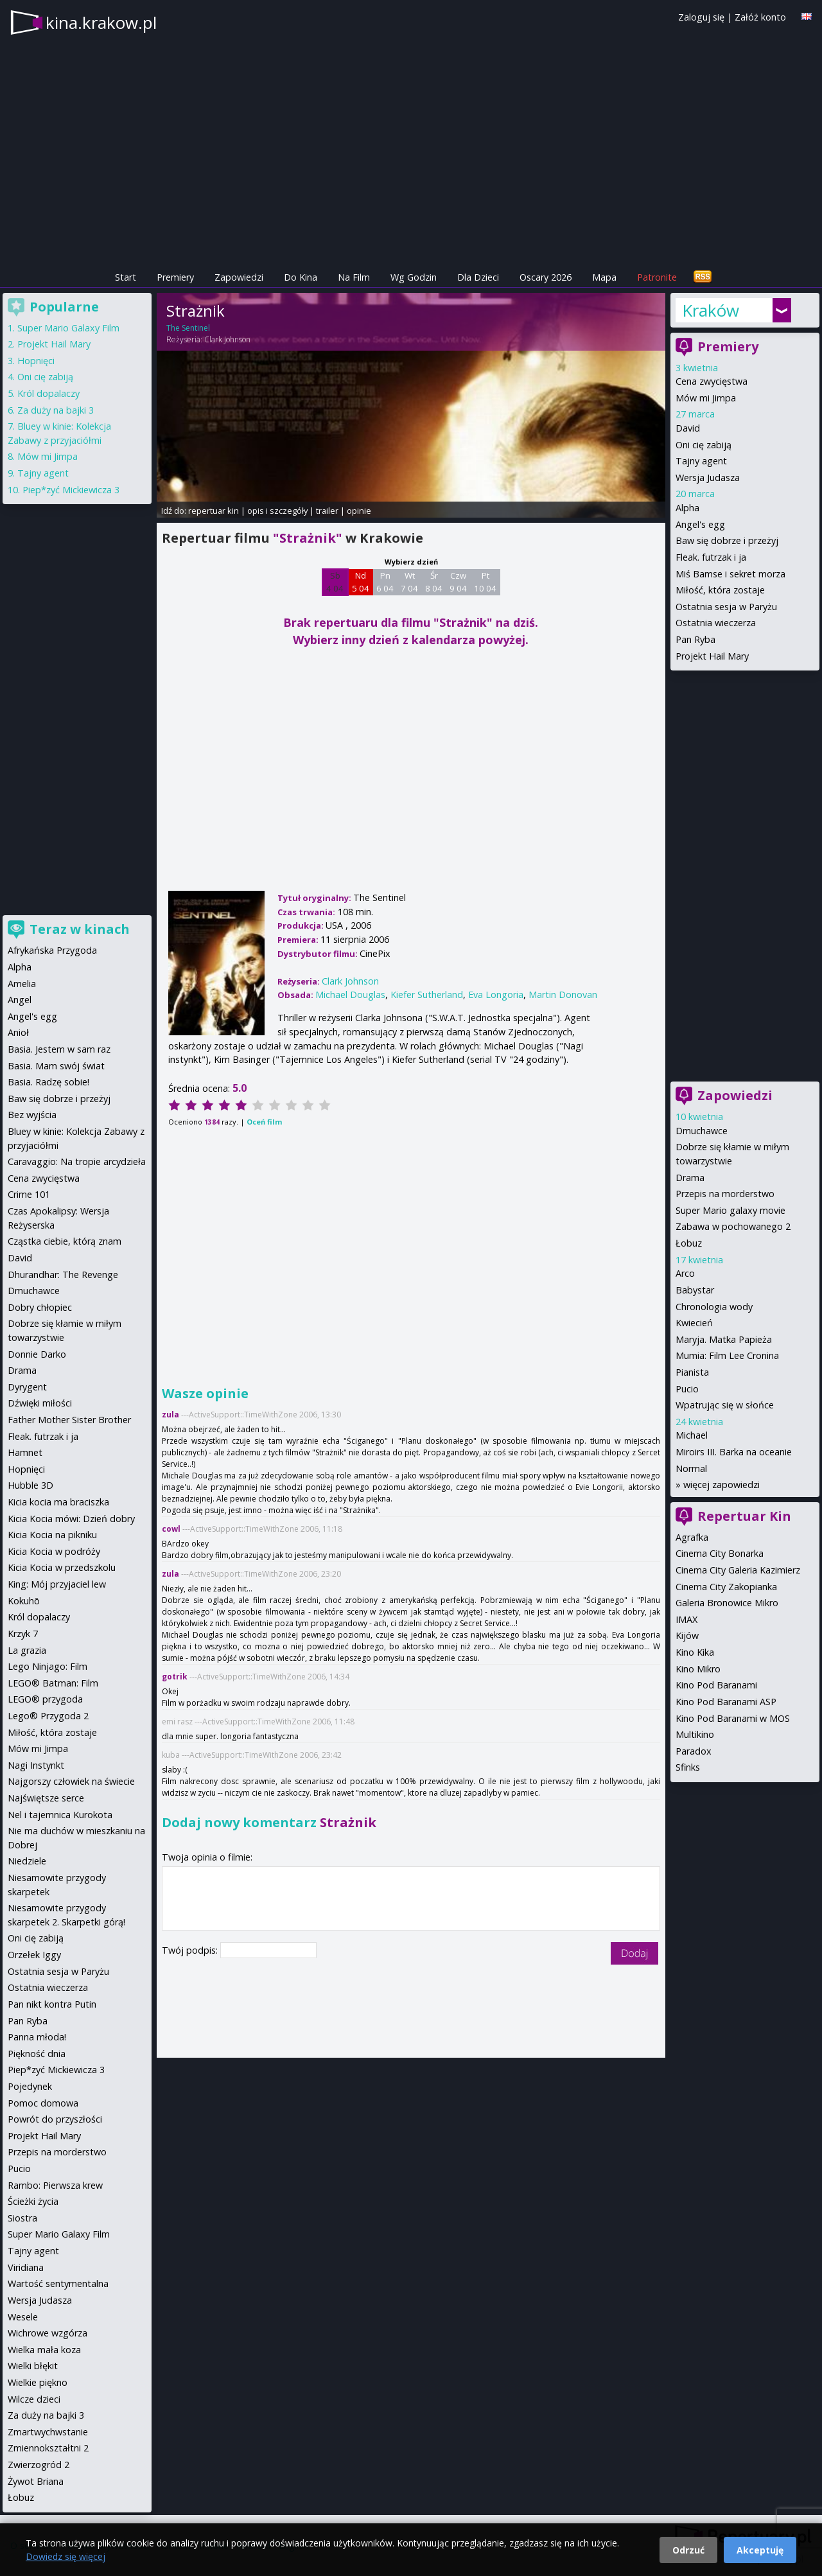  Describe the element at coordinates (760, 2550) in the screenshot. I see `Akceptuję` at that location.